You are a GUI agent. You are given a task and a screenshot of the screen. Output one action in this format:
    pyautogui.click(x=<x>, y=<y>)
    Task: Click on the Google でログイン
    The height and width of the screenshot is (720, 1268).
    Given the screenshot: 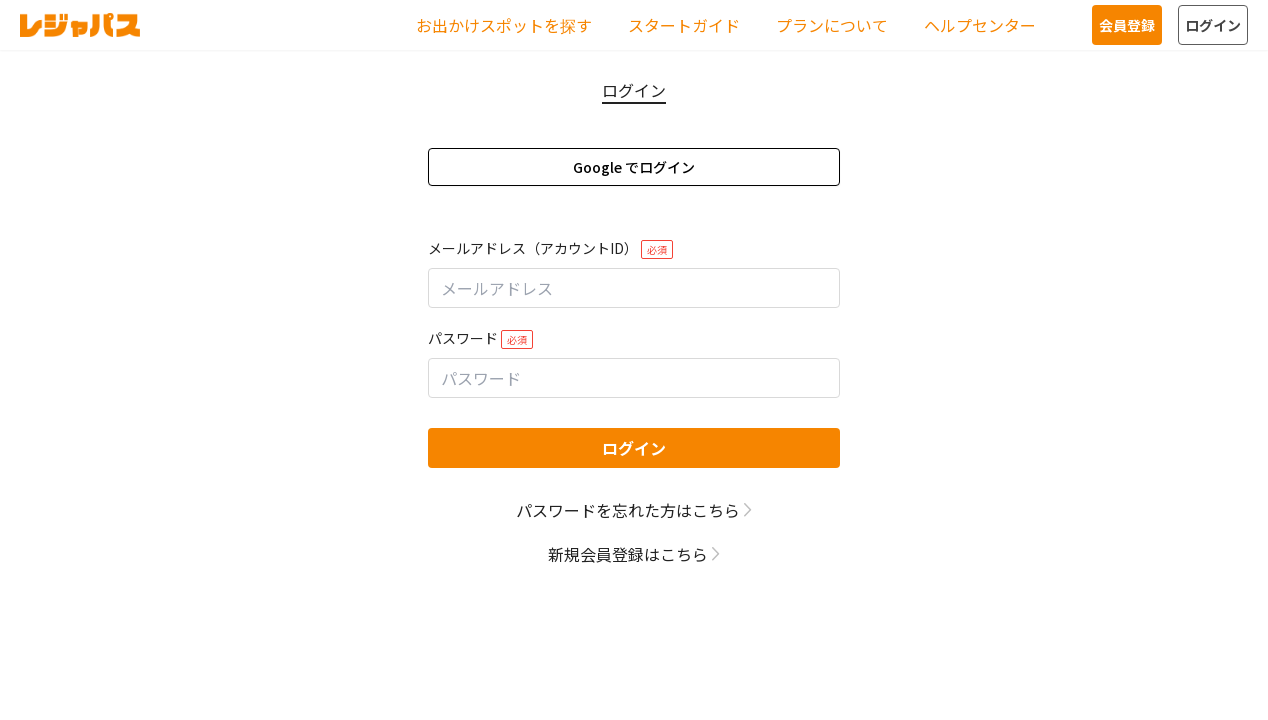 What is the action you would take?
    pyautogui.click(x=634, y=167)
    